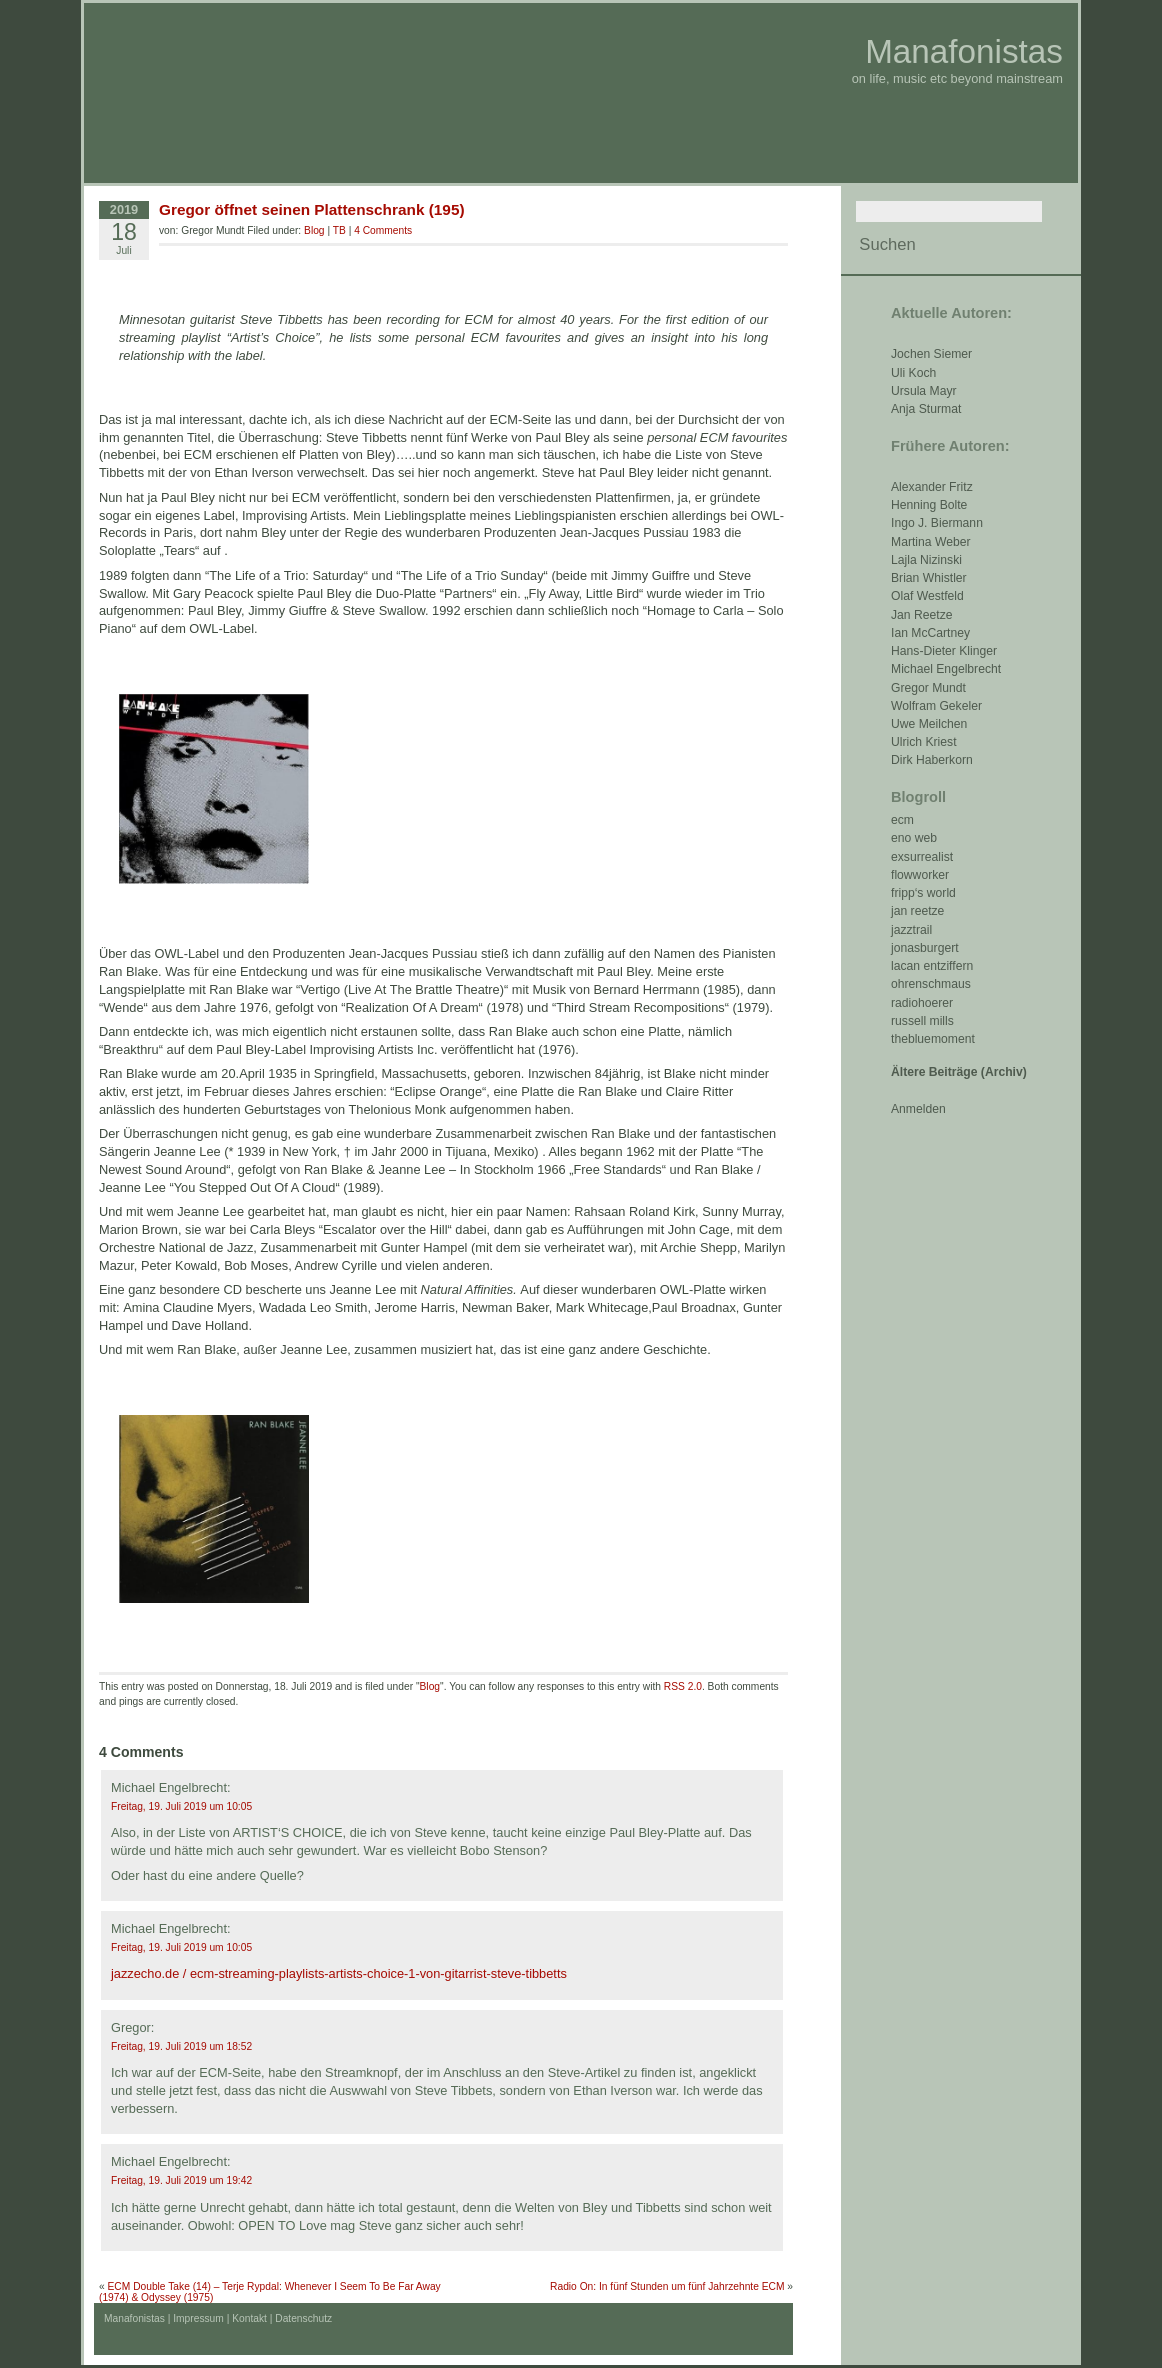 This screenshot has width=1162, height=2368. I want to click on 4 Comments, so click(383, 230).